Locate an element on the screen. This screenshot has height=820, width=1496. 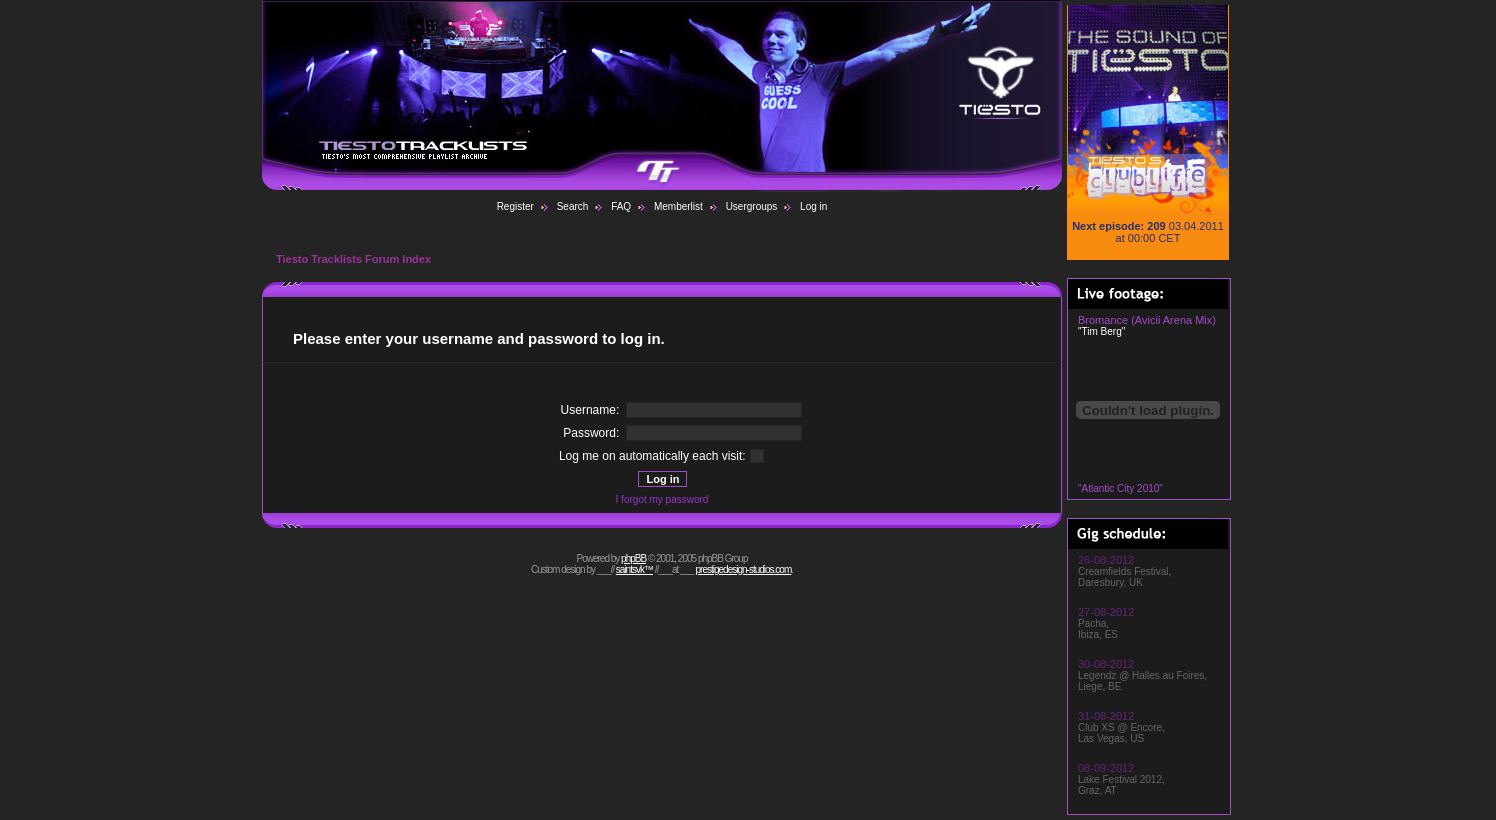
prestigedesign-studios.com is located at coordinates (744, 569).